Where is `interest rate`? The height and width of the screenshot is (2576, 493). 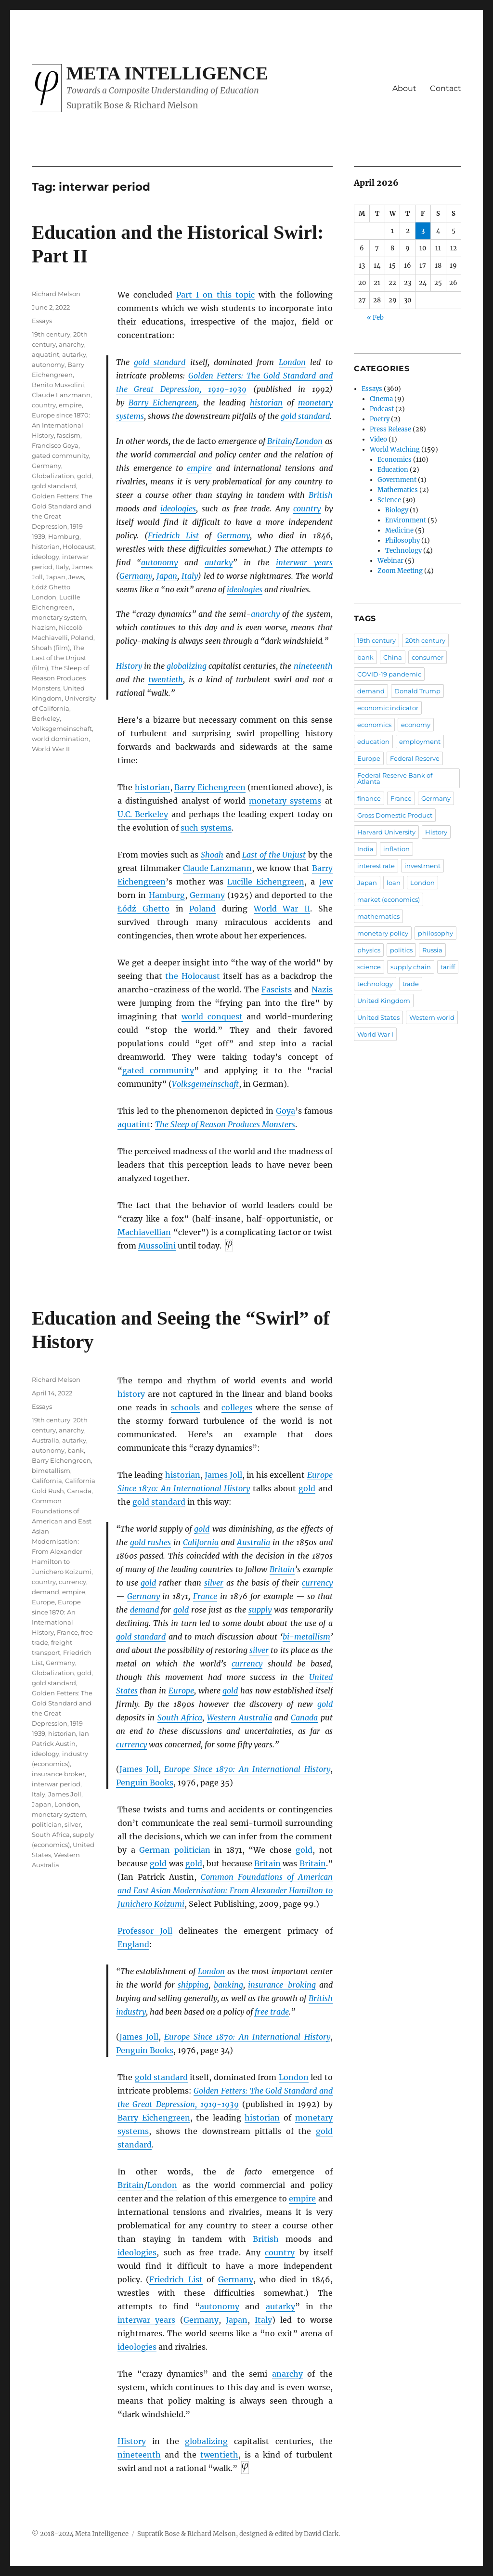
interest rate is located at coordinates (376, 866).